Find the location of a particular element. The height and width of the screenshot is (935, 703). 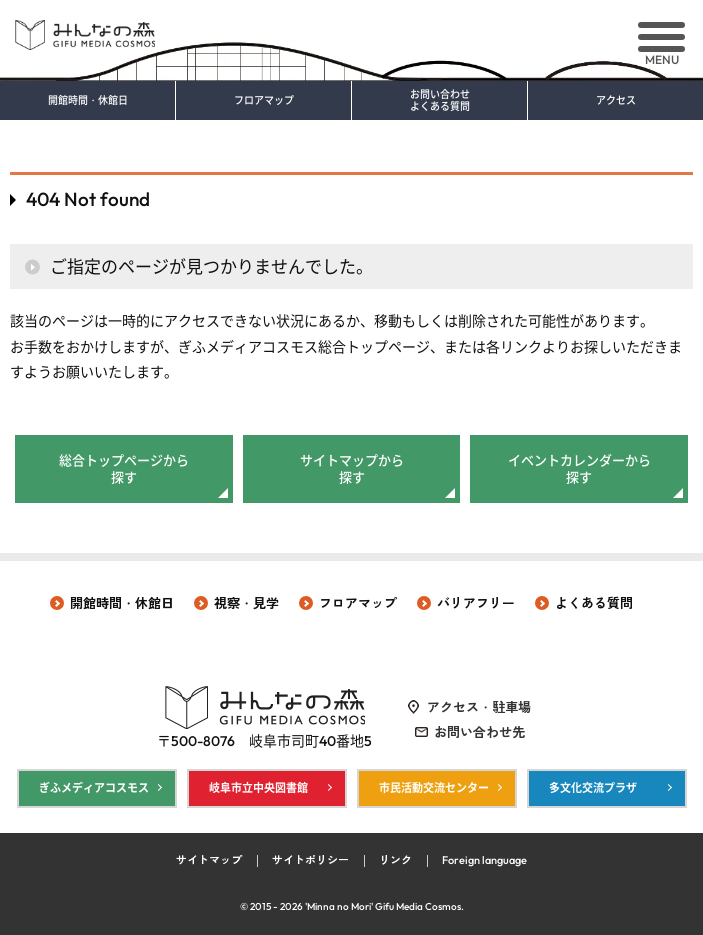

お問い合わせ先 is located at coordinates (479, 732).